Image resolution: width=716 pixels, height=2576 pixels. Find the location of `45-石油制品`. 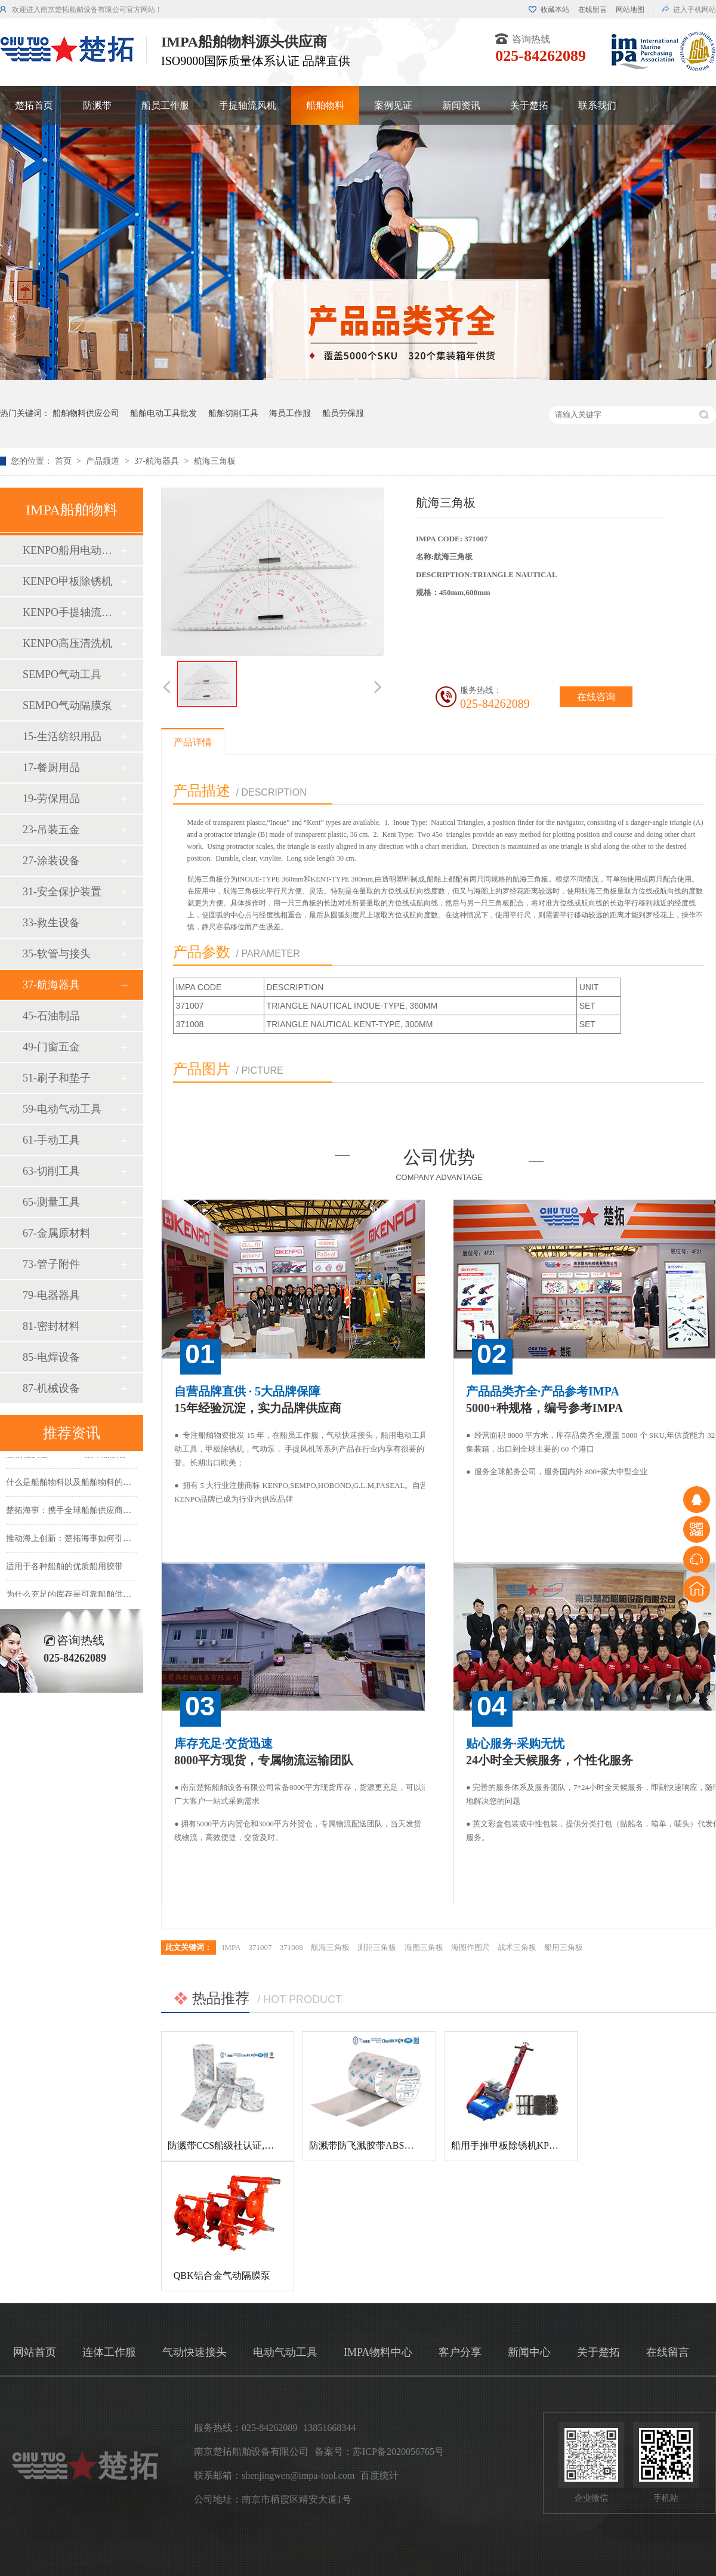

45-石油制品 is located at coordinates (51, 1016).